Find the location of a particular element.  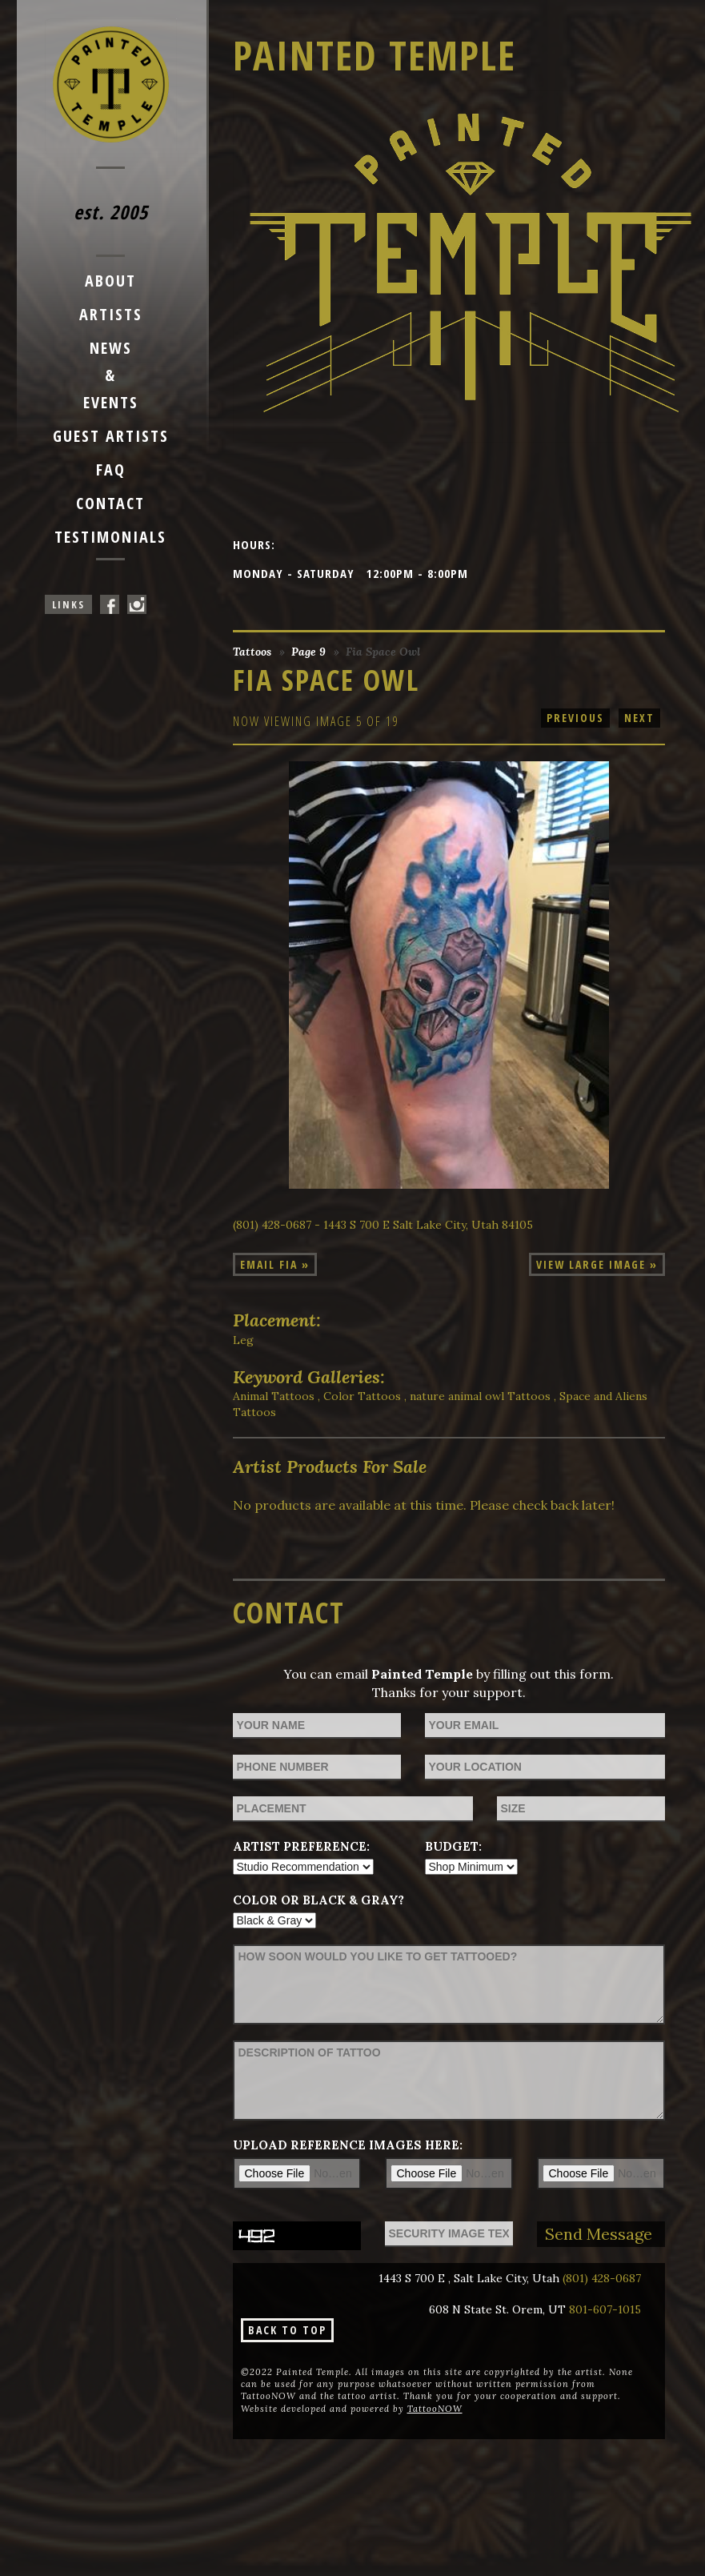

Painted Temple On Facebook is located at coordinates (109, 604).